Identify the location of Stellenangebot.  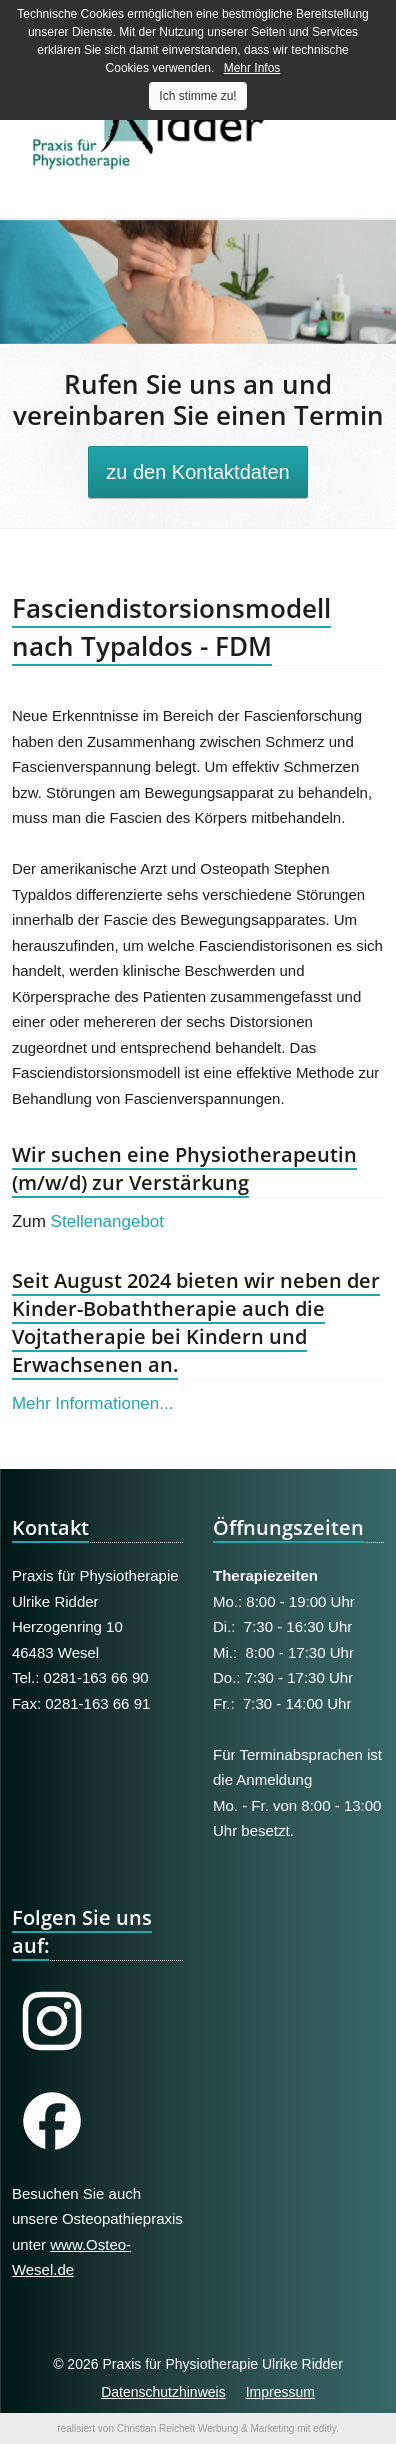
(107, 1221).